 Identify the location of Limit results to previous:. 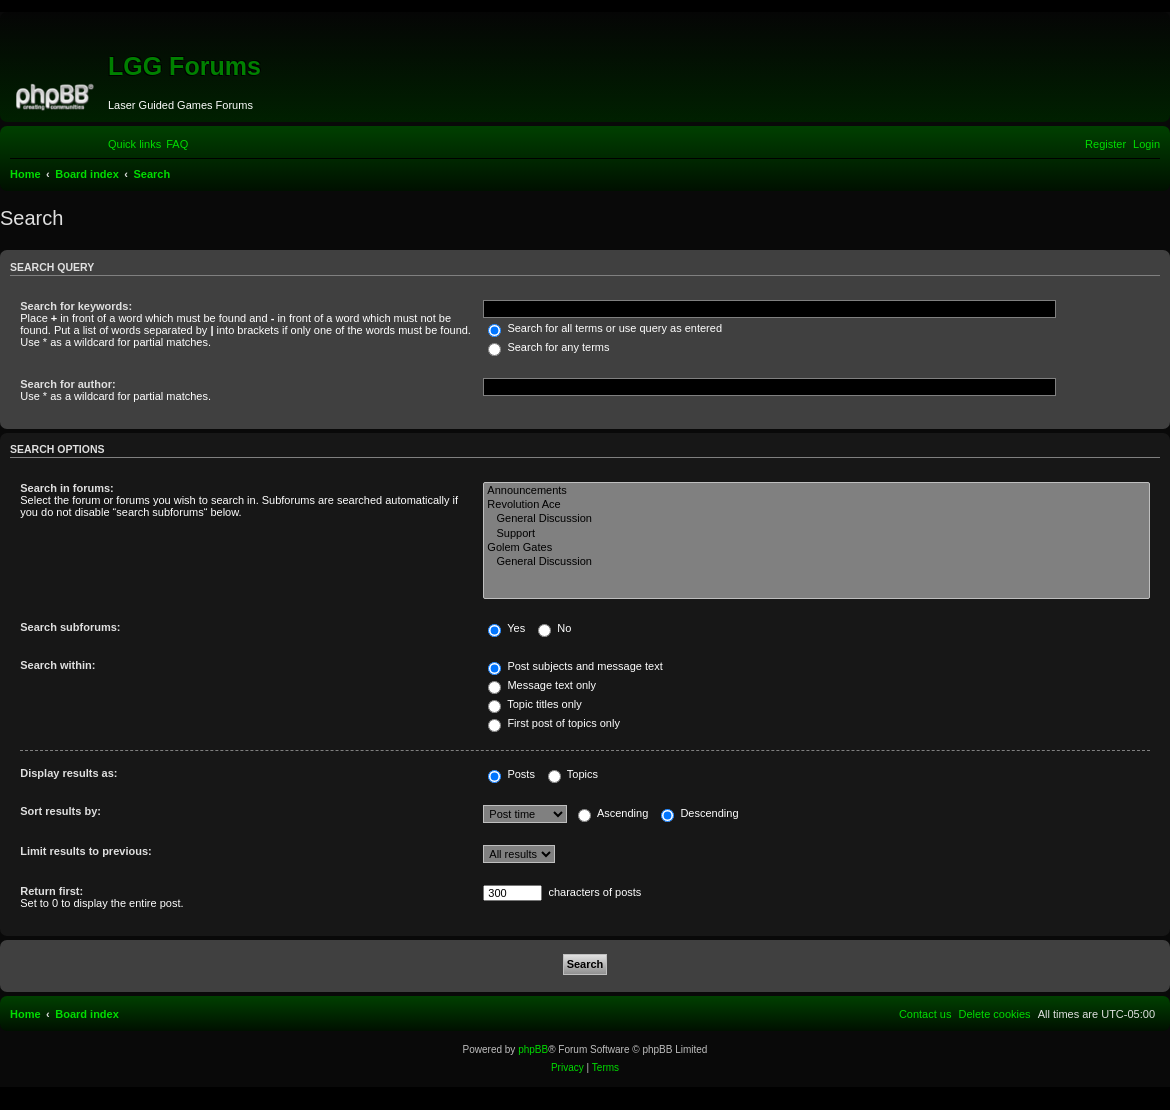
(85, 851).